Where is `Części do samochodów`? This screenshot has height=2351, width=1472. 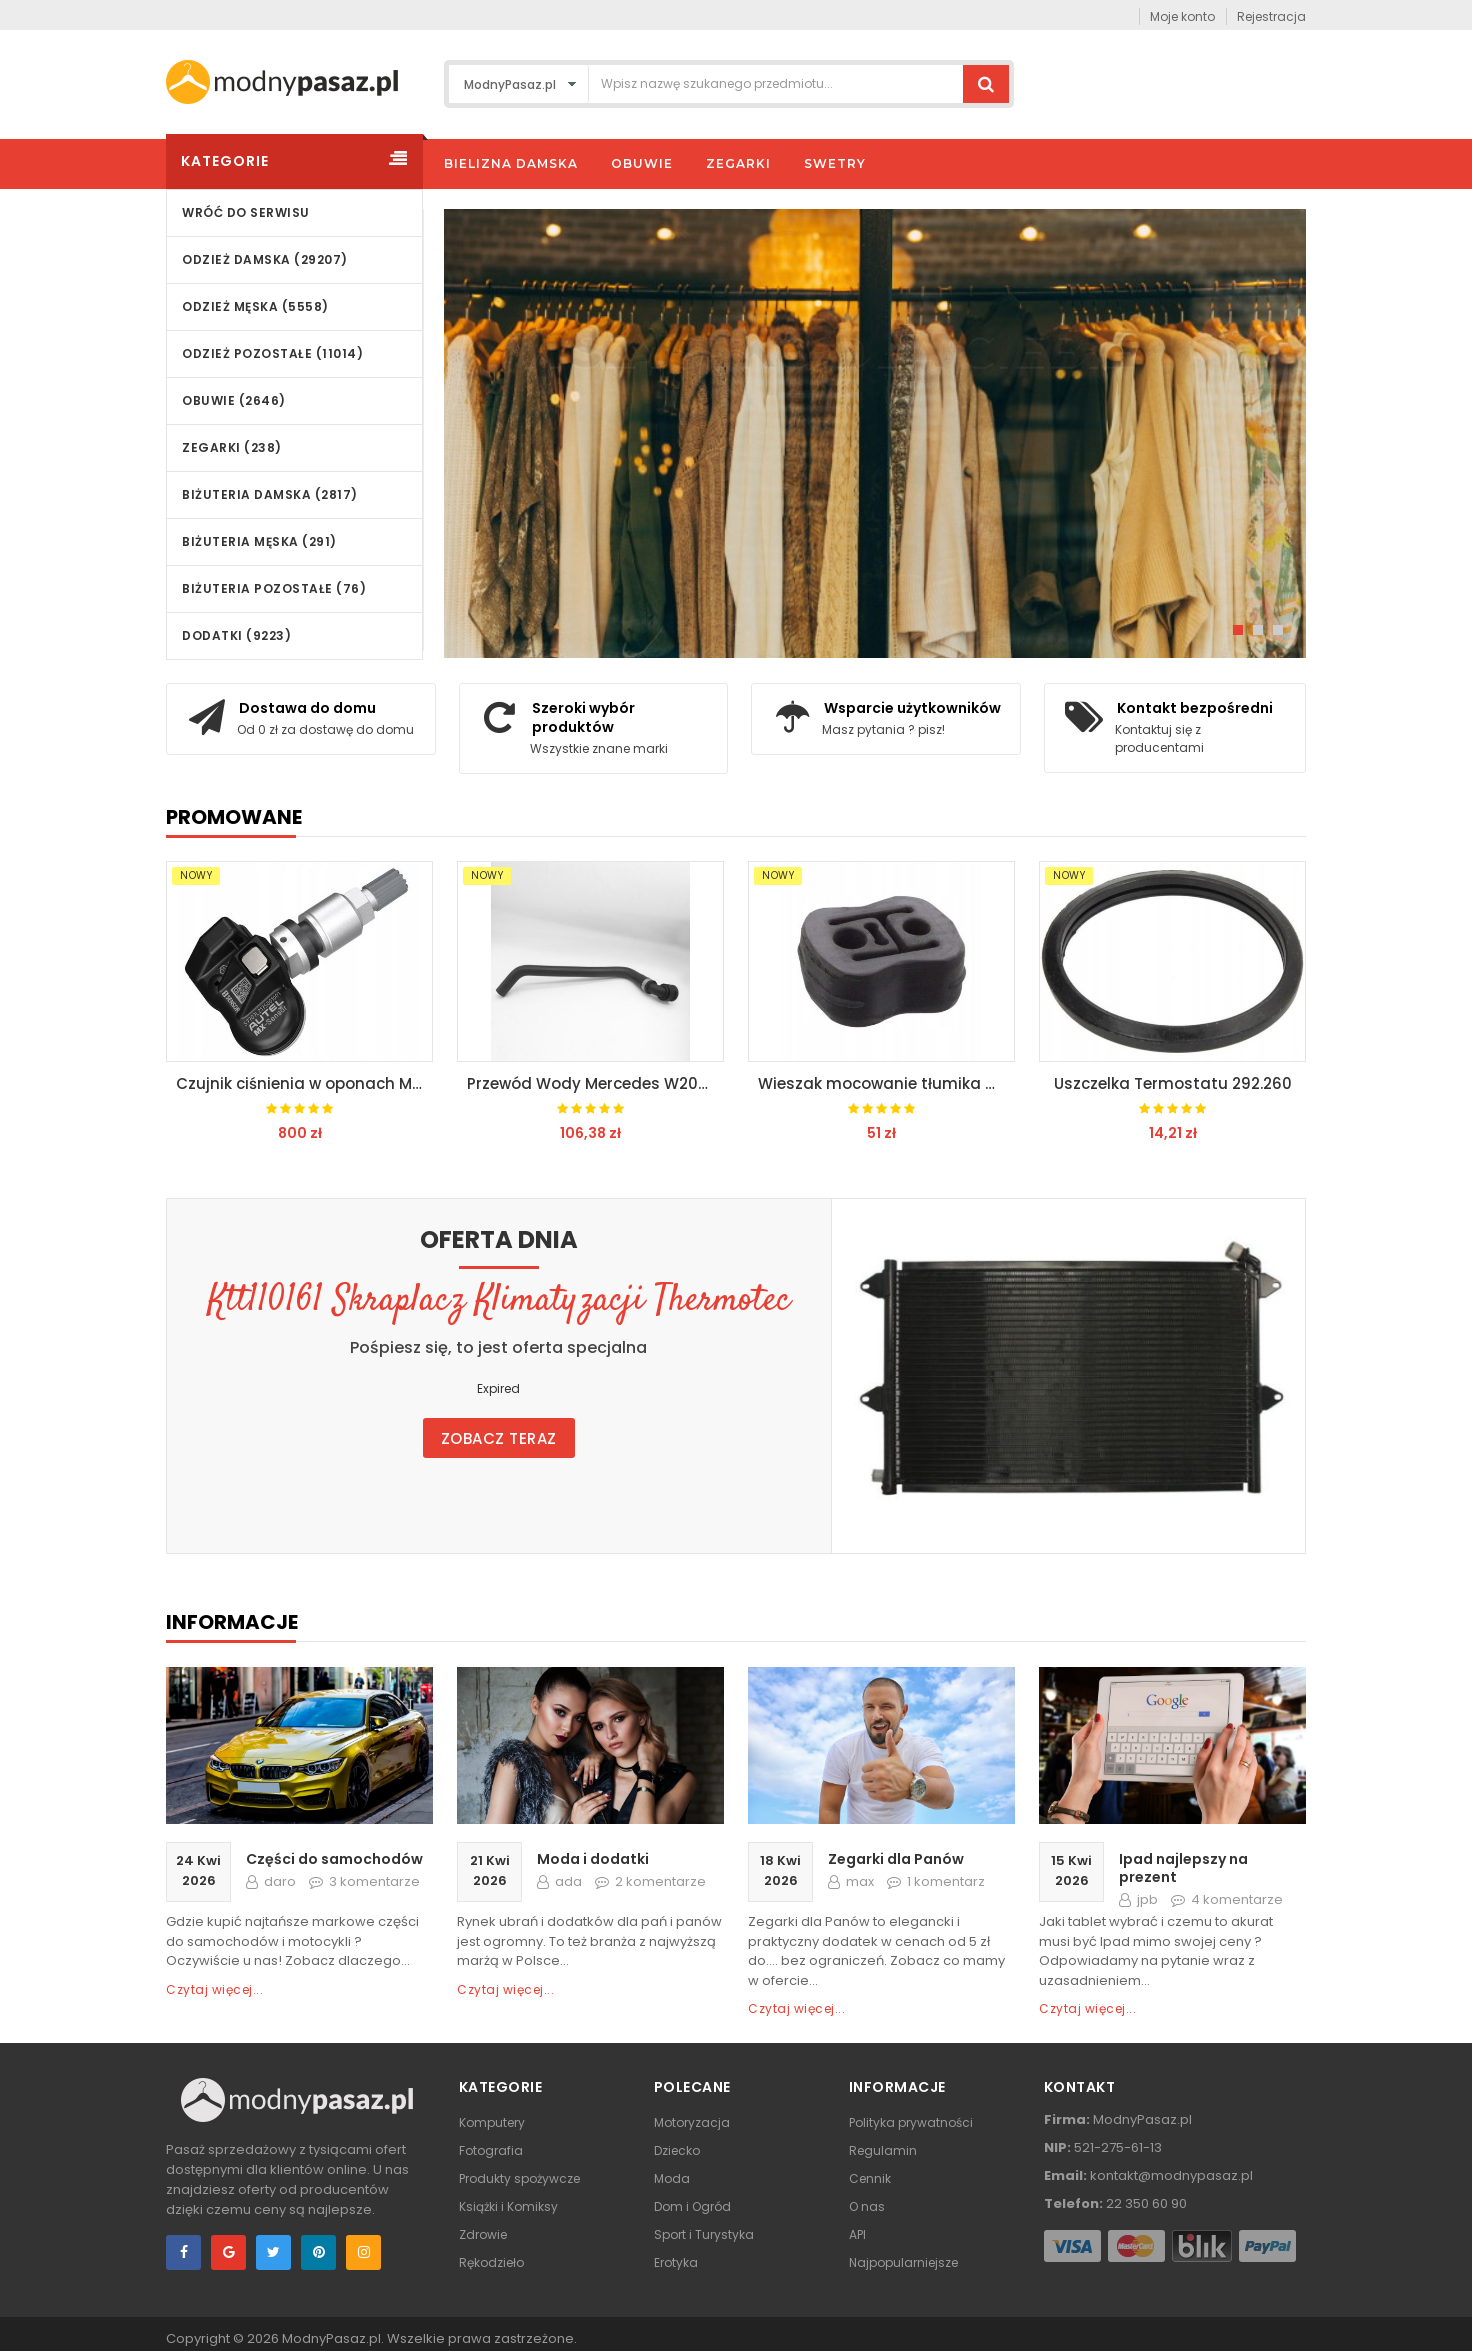 Części do samochodów is located at coordinates (334, 1859).